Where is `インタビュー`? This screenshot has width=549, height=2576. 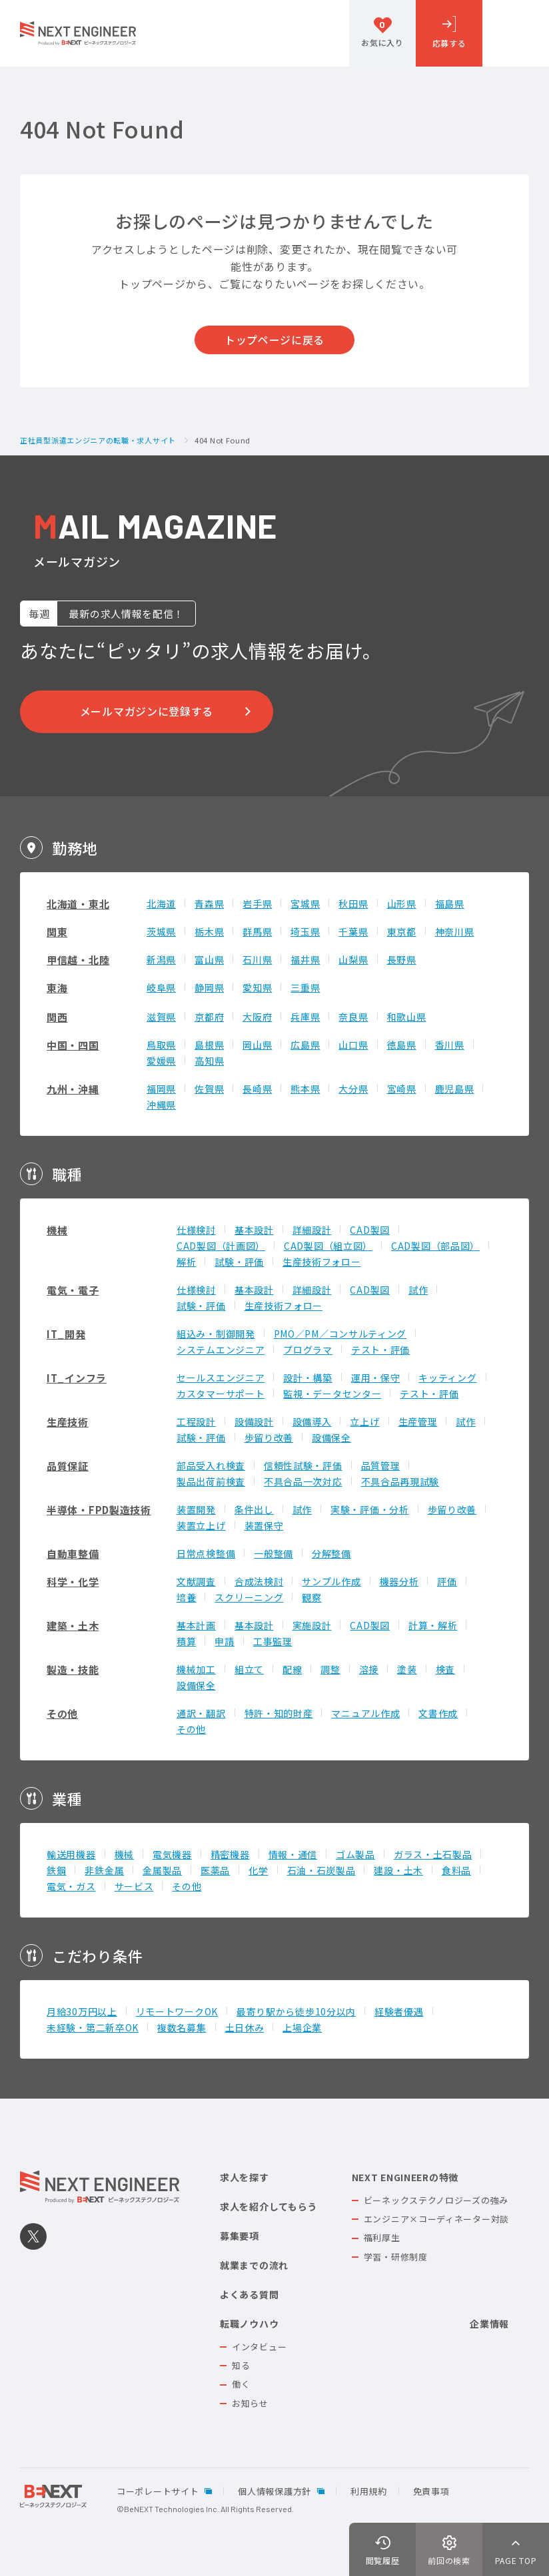
インタビュー is located at coordinates (259, 2346).